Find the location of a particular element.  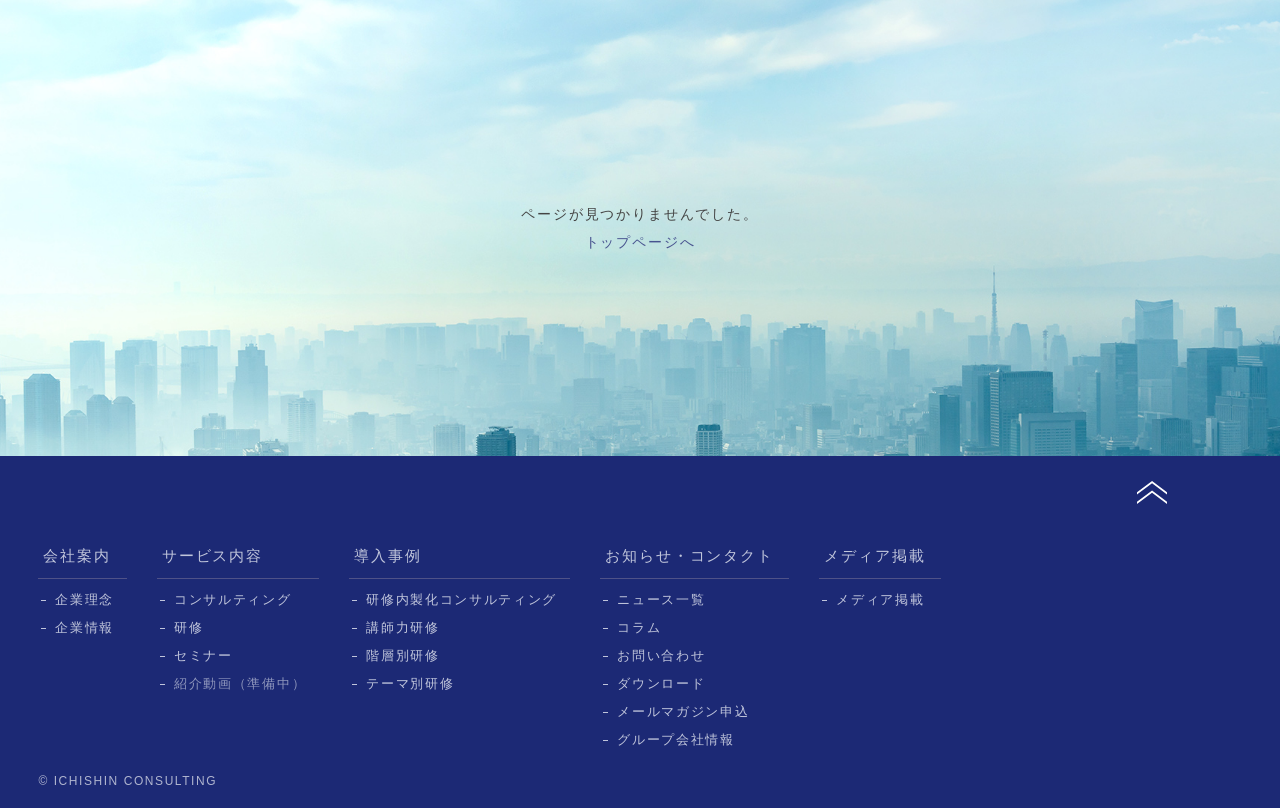

ニュース一覧 is located at coordinates (661, 599).